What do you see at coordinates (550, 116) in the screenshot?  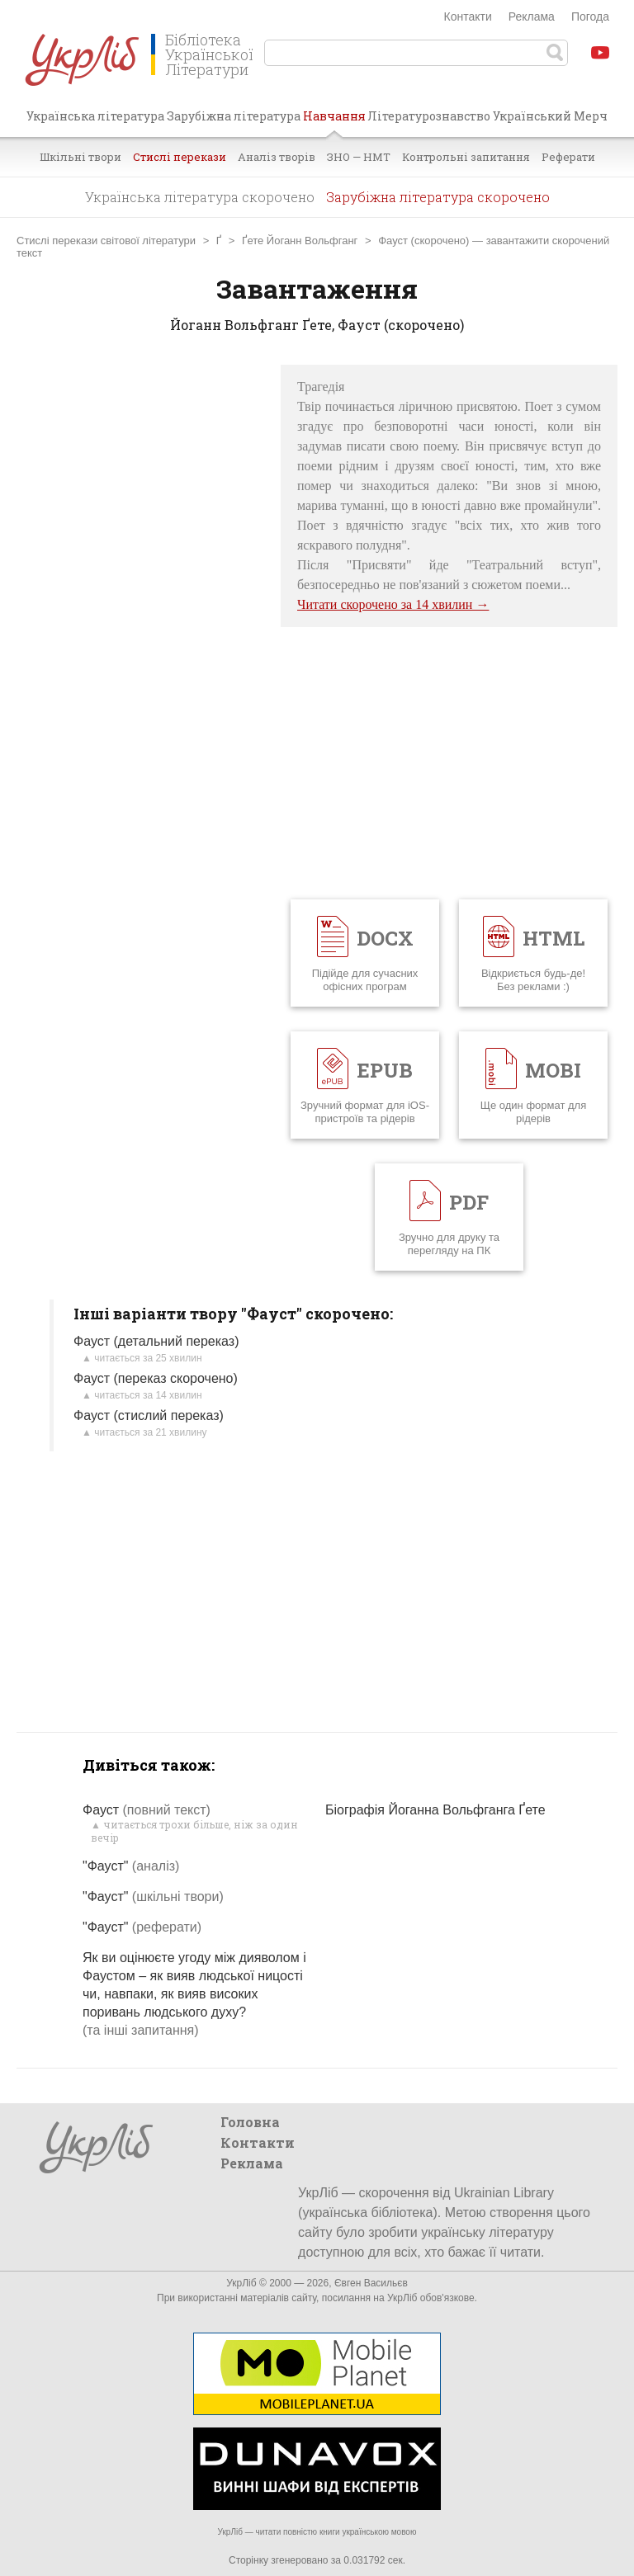 I see `Український Мерч` at bounding box center [550, 116].